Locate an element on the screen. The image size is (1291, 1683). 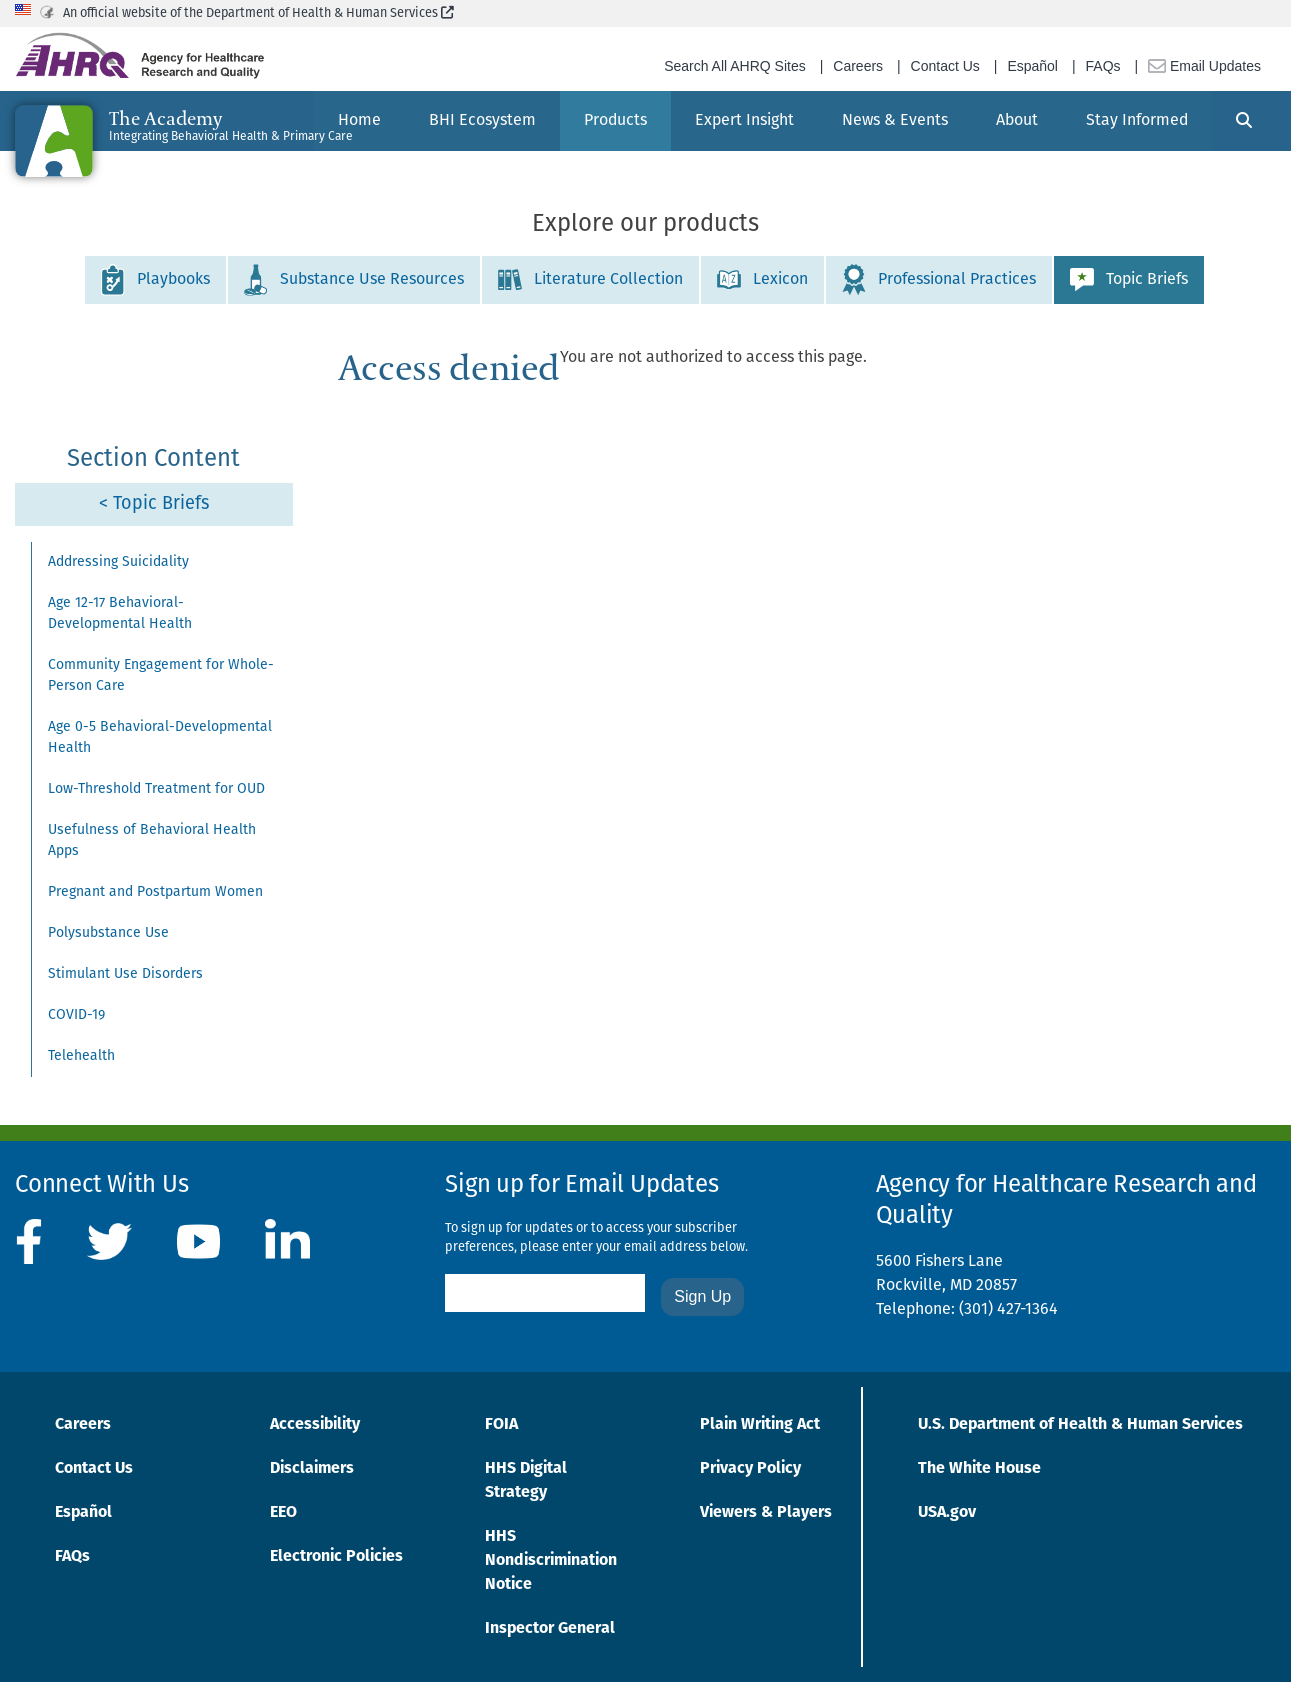
Addressing Suicidality is located at coordinates (118, 562).